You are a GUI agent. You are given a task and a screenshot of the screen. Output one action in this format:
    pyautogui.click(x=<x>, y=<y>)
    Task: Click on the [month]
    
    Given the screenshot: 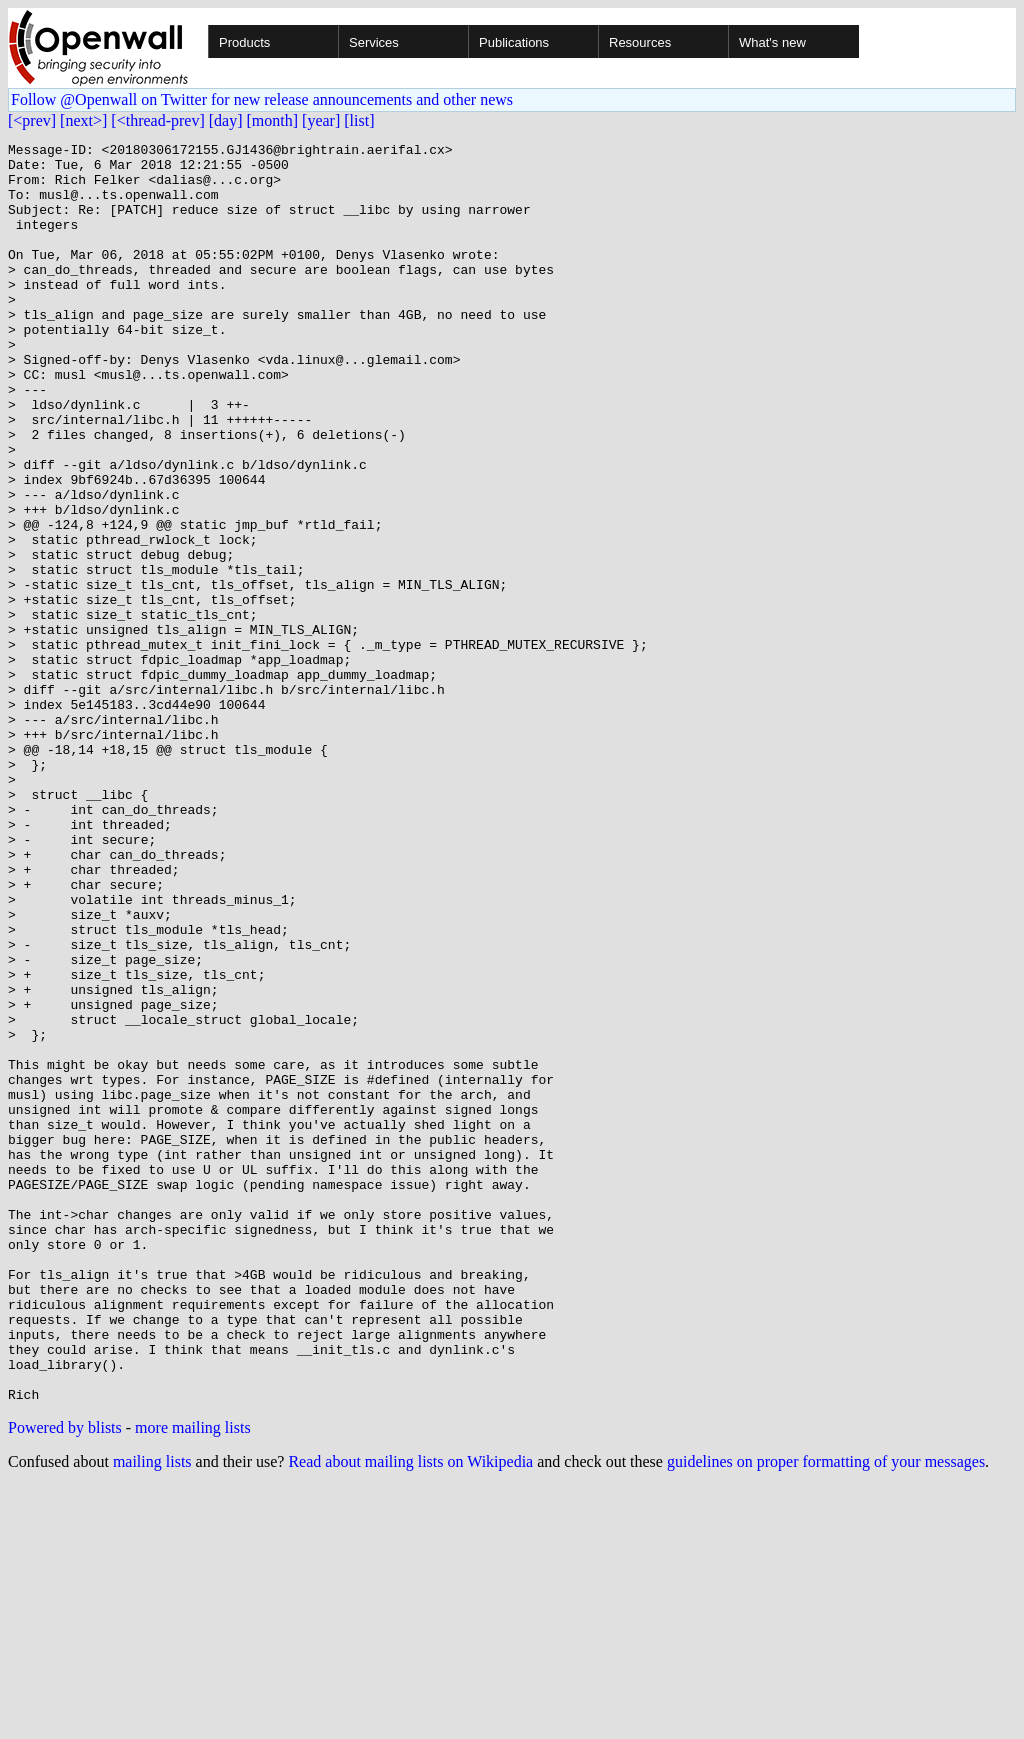 What is the action you would take?
    pyautogui.click(x=273, y=120)
    